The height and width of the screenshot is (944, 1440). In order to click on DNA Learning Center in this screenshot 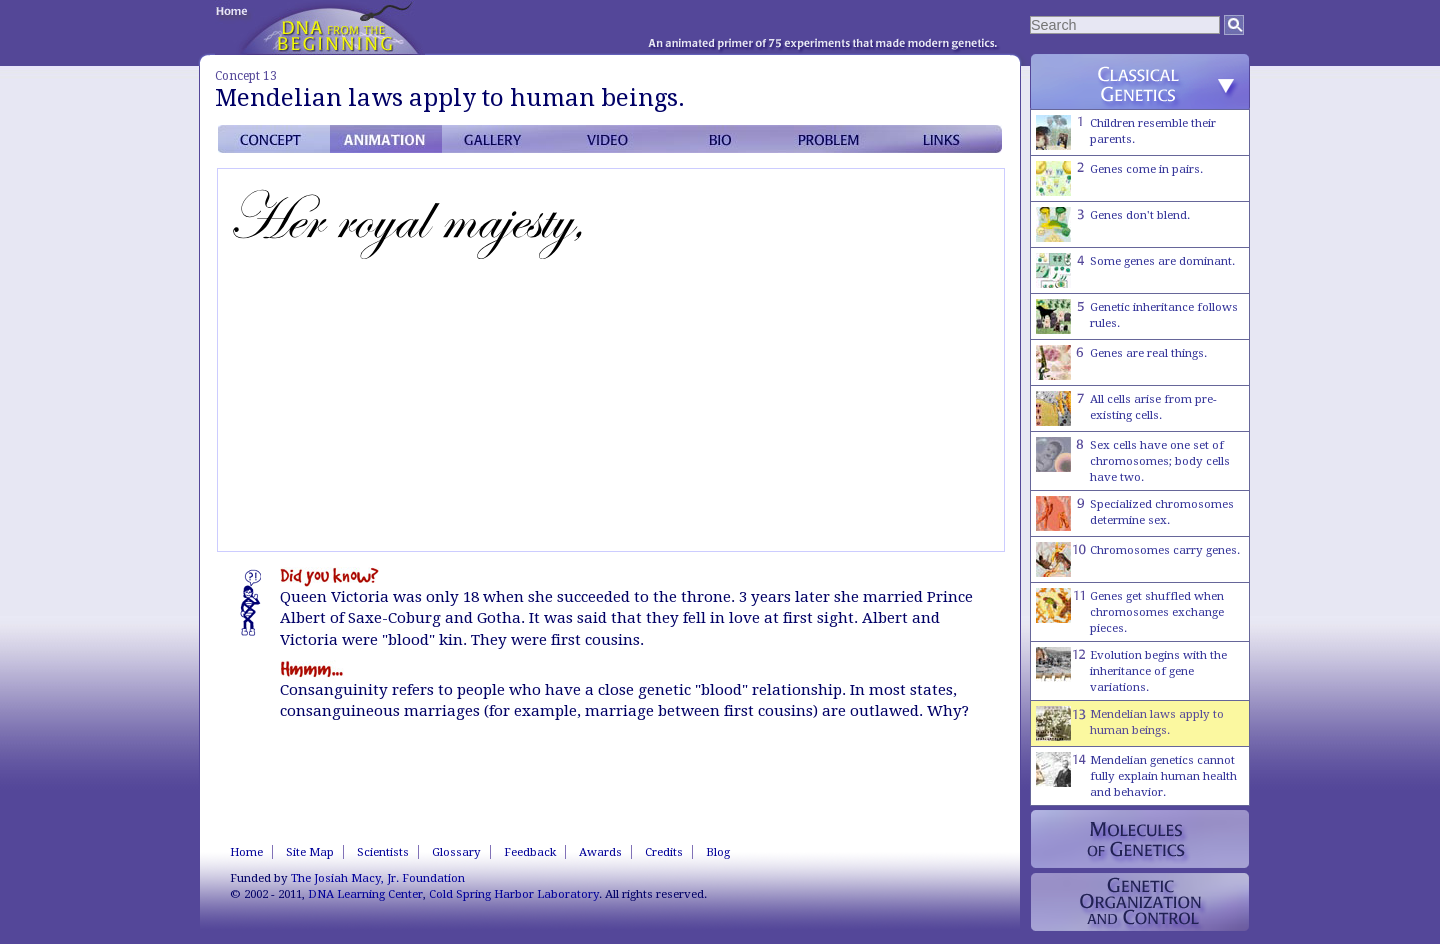, I will do `click(365, 894)`.